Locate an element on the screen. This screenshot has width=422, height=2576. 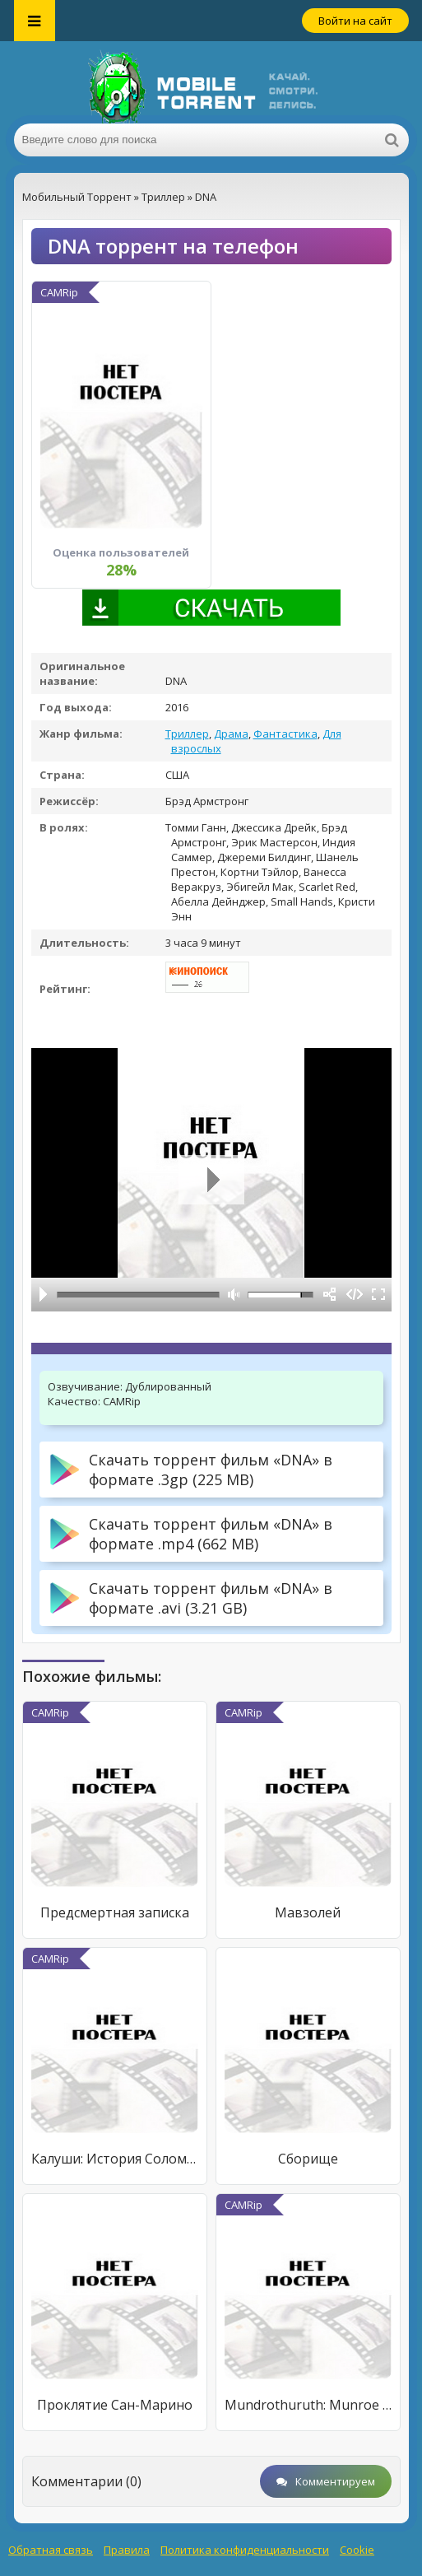
Триллер is located at coordinates (187, 733).